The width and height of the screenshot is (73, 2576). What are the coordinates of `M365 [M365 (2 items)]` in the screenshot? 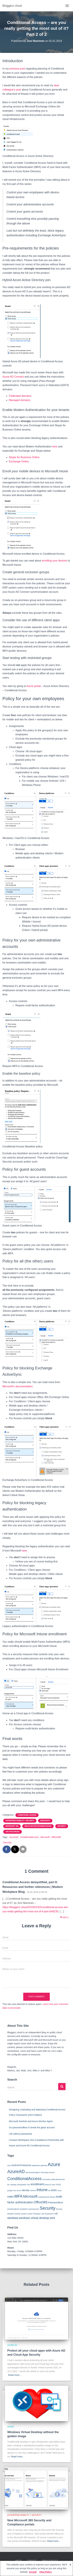 It's located at (54, 2190).